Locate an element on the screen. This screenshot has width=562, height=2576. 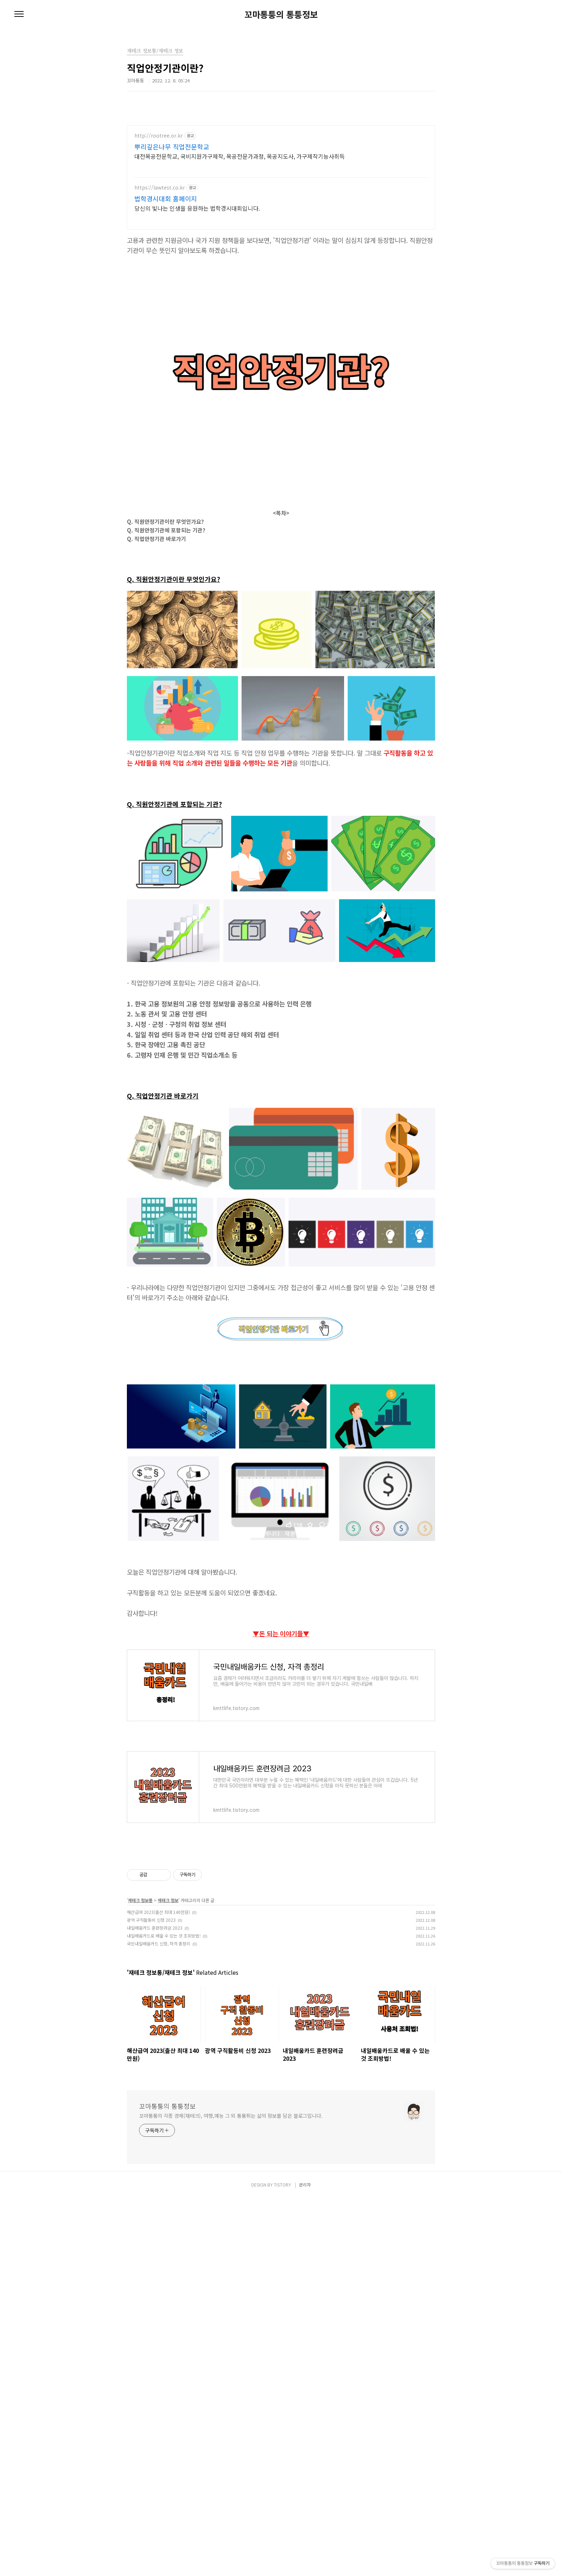
광역 구직활동비 신청 2023 is located at coordinates (151, 2135).